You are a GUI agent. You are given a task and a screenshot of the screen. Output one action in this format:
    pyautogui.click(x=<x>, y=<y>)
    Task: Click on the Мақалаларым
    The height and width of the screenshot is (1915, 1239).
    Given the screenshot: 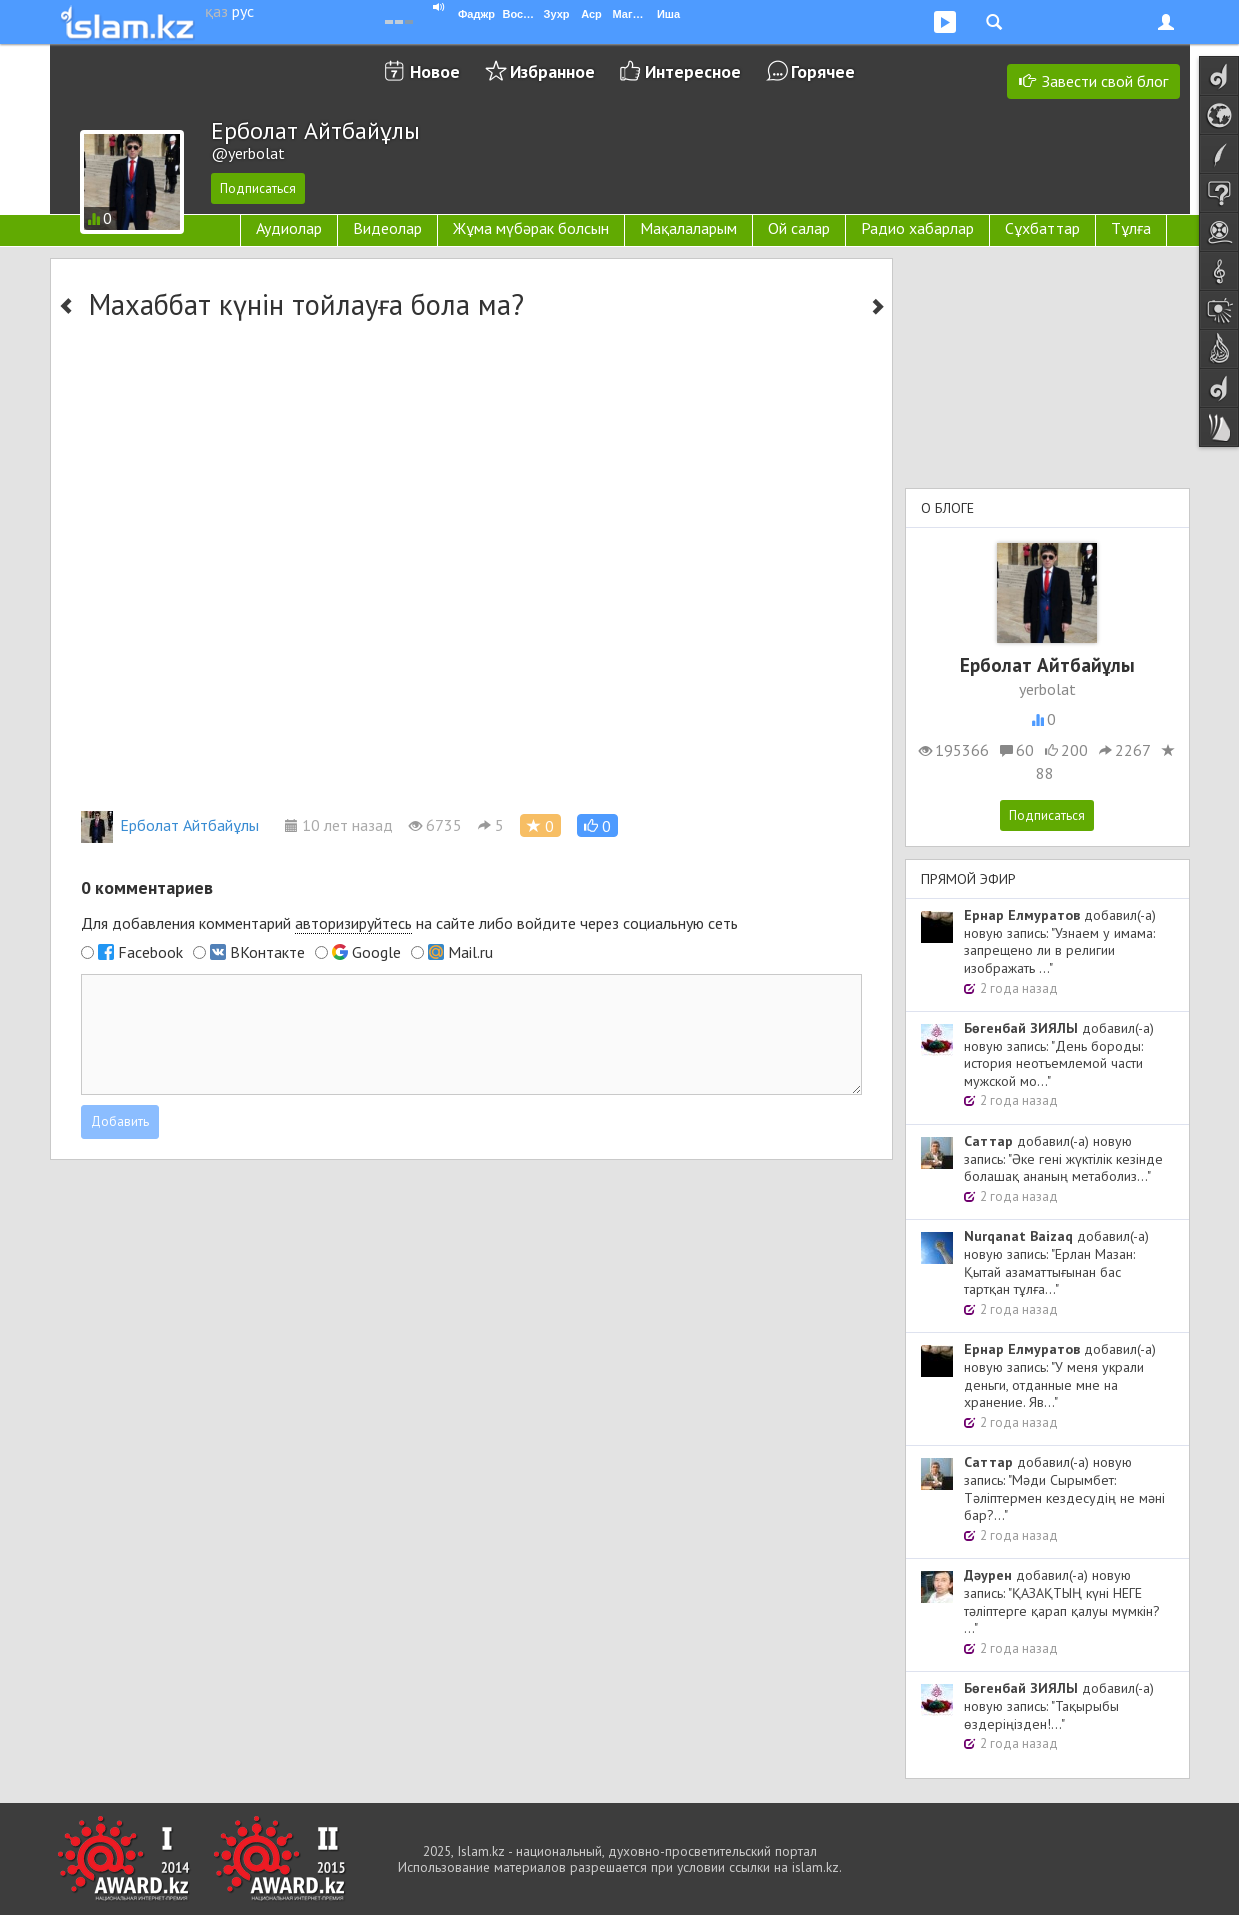 What is the action you would take?
    pyautogui.click(x=688, y=228)
    